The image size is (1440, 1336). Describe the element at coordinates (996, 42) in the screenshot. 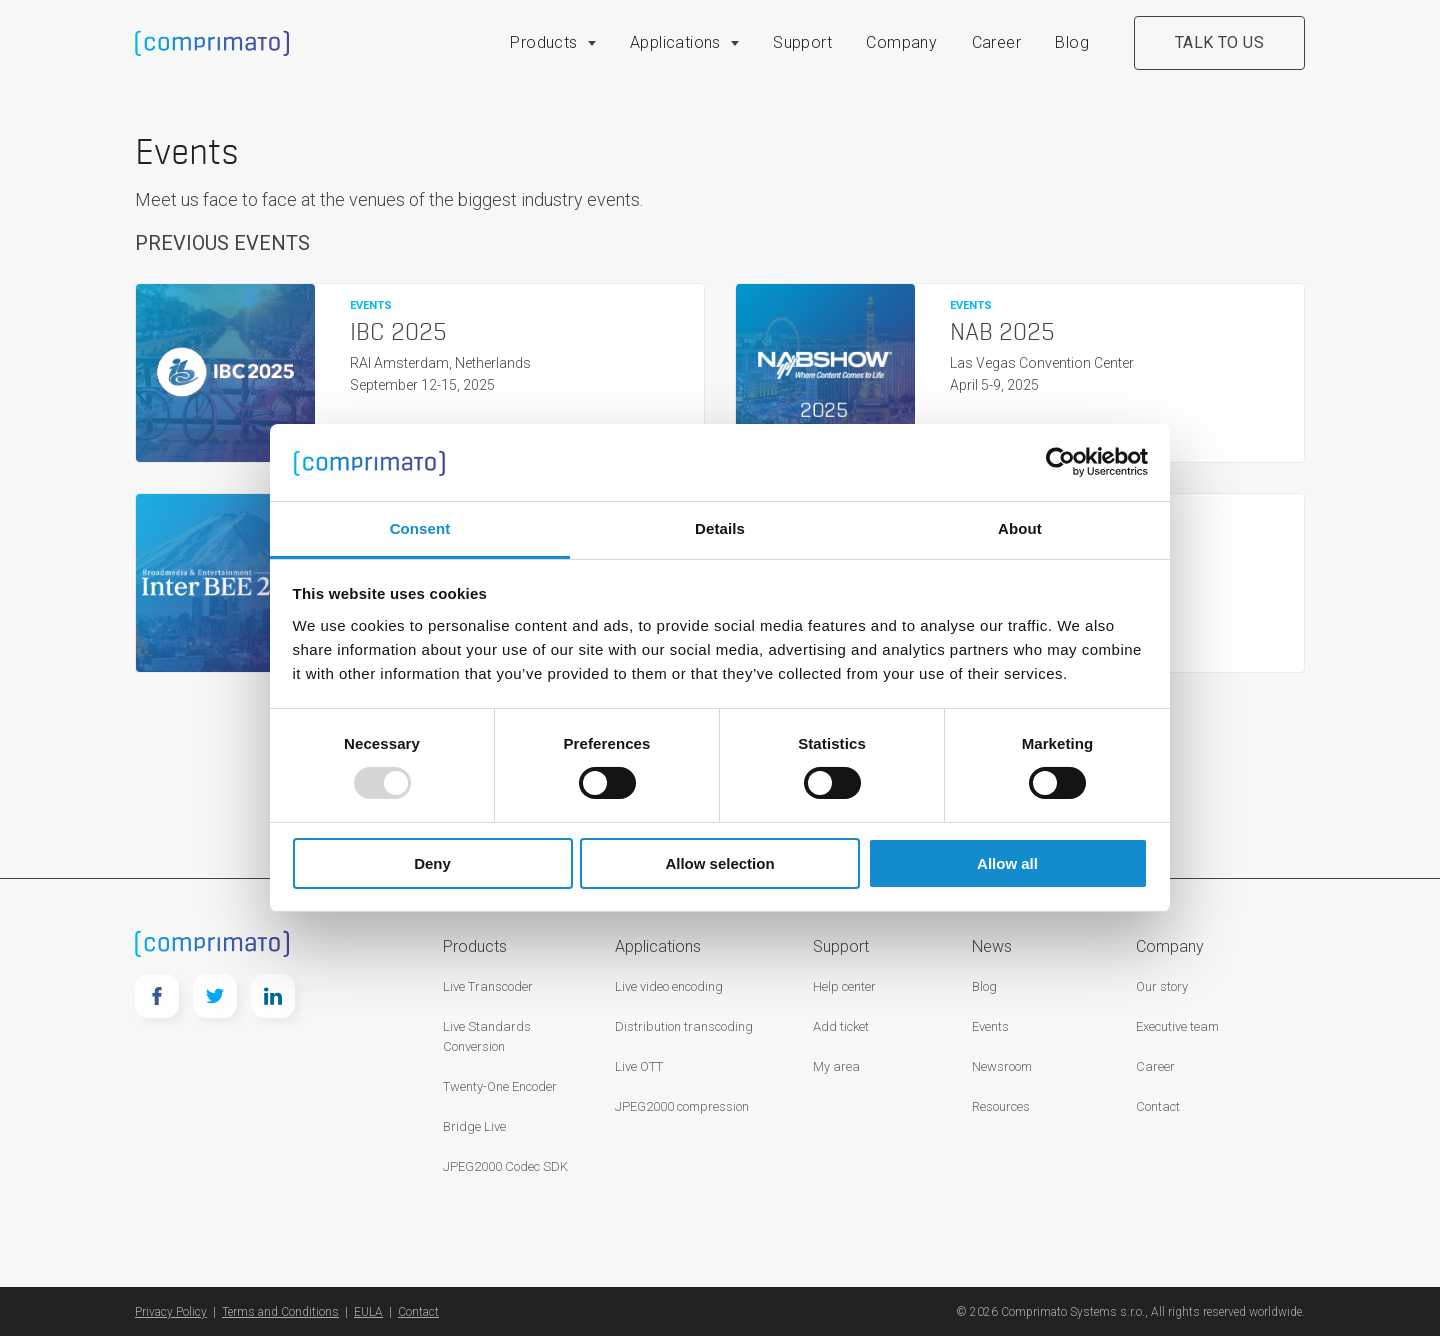

I see `Career` at that location.